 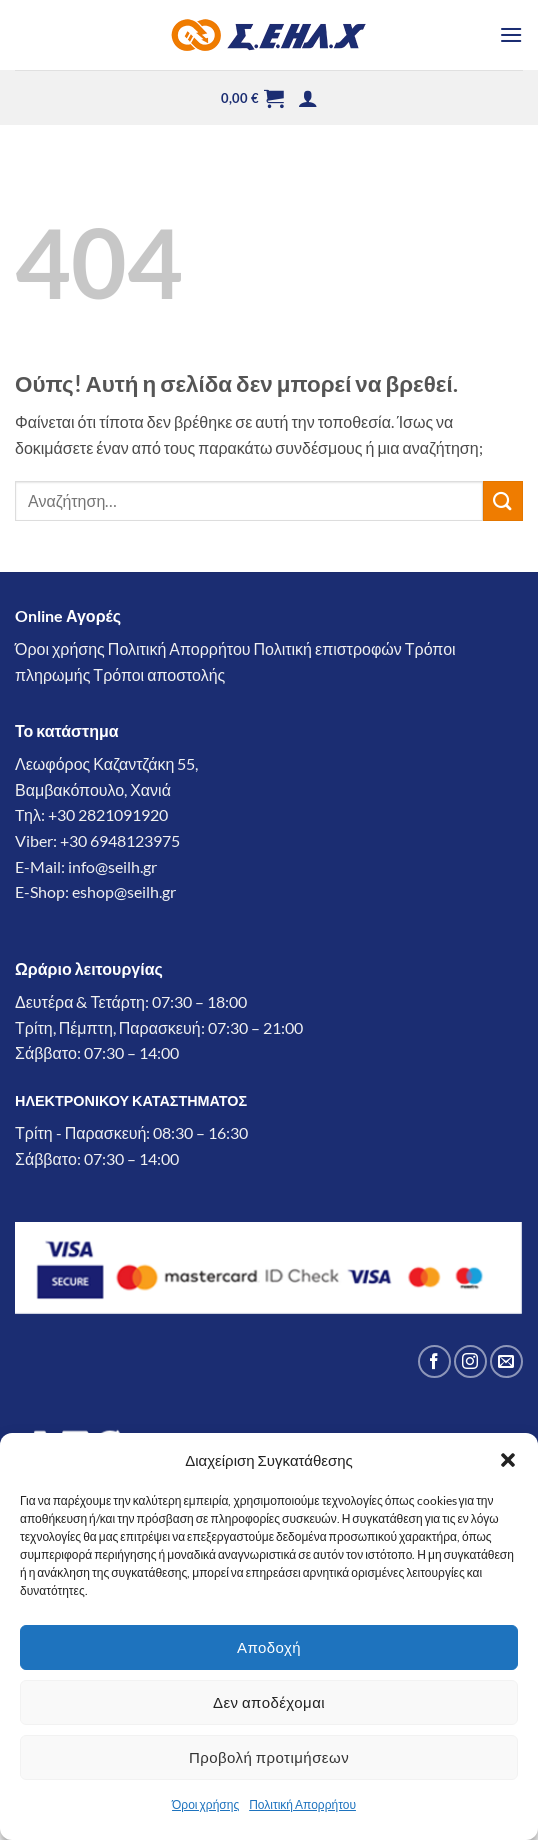 What do you see at coordinates (328, 648) in the screenshot?
I see `Πολιτική επιστροφών` at bounding box center [328, 648].